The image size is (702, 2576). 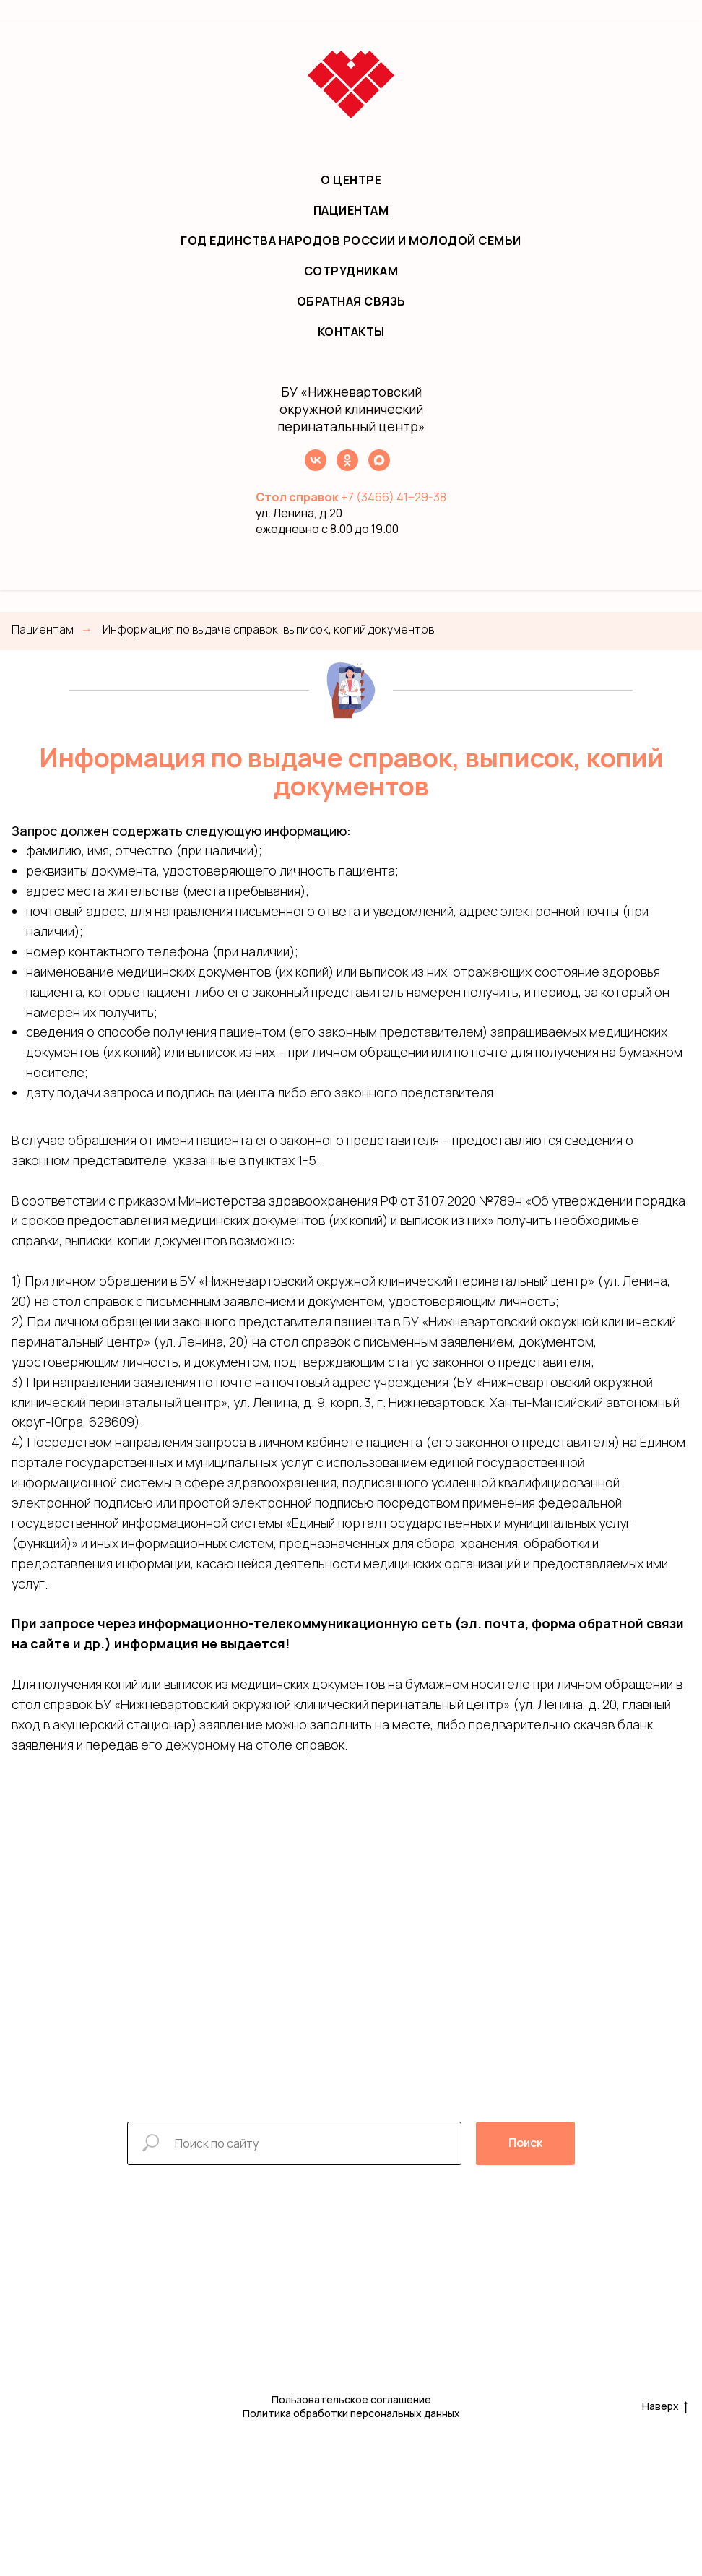 I want to click on [VK], so click(x=315, y=467).